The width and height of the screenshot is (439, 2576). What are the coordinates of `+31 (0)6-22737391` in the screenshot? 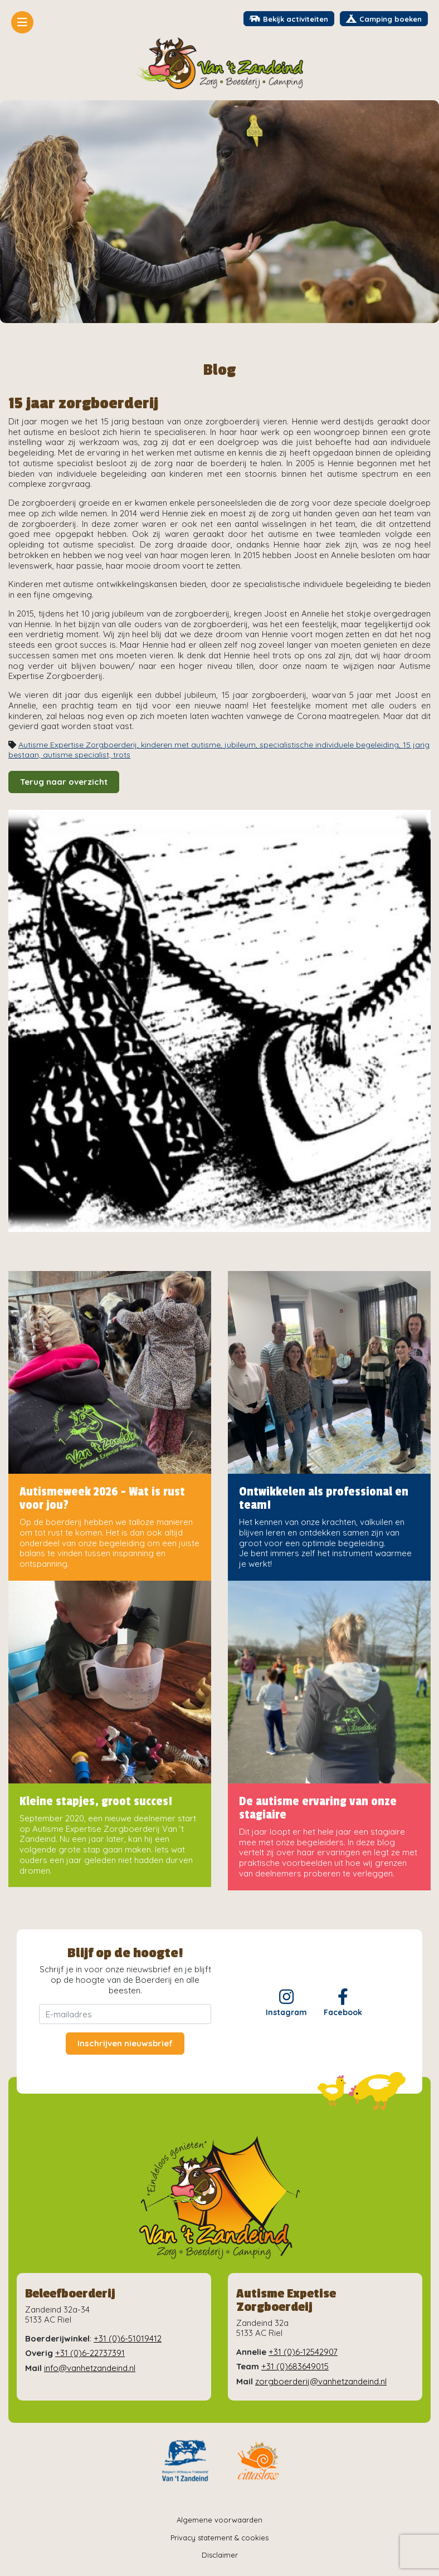 It's located at (90, 2353).